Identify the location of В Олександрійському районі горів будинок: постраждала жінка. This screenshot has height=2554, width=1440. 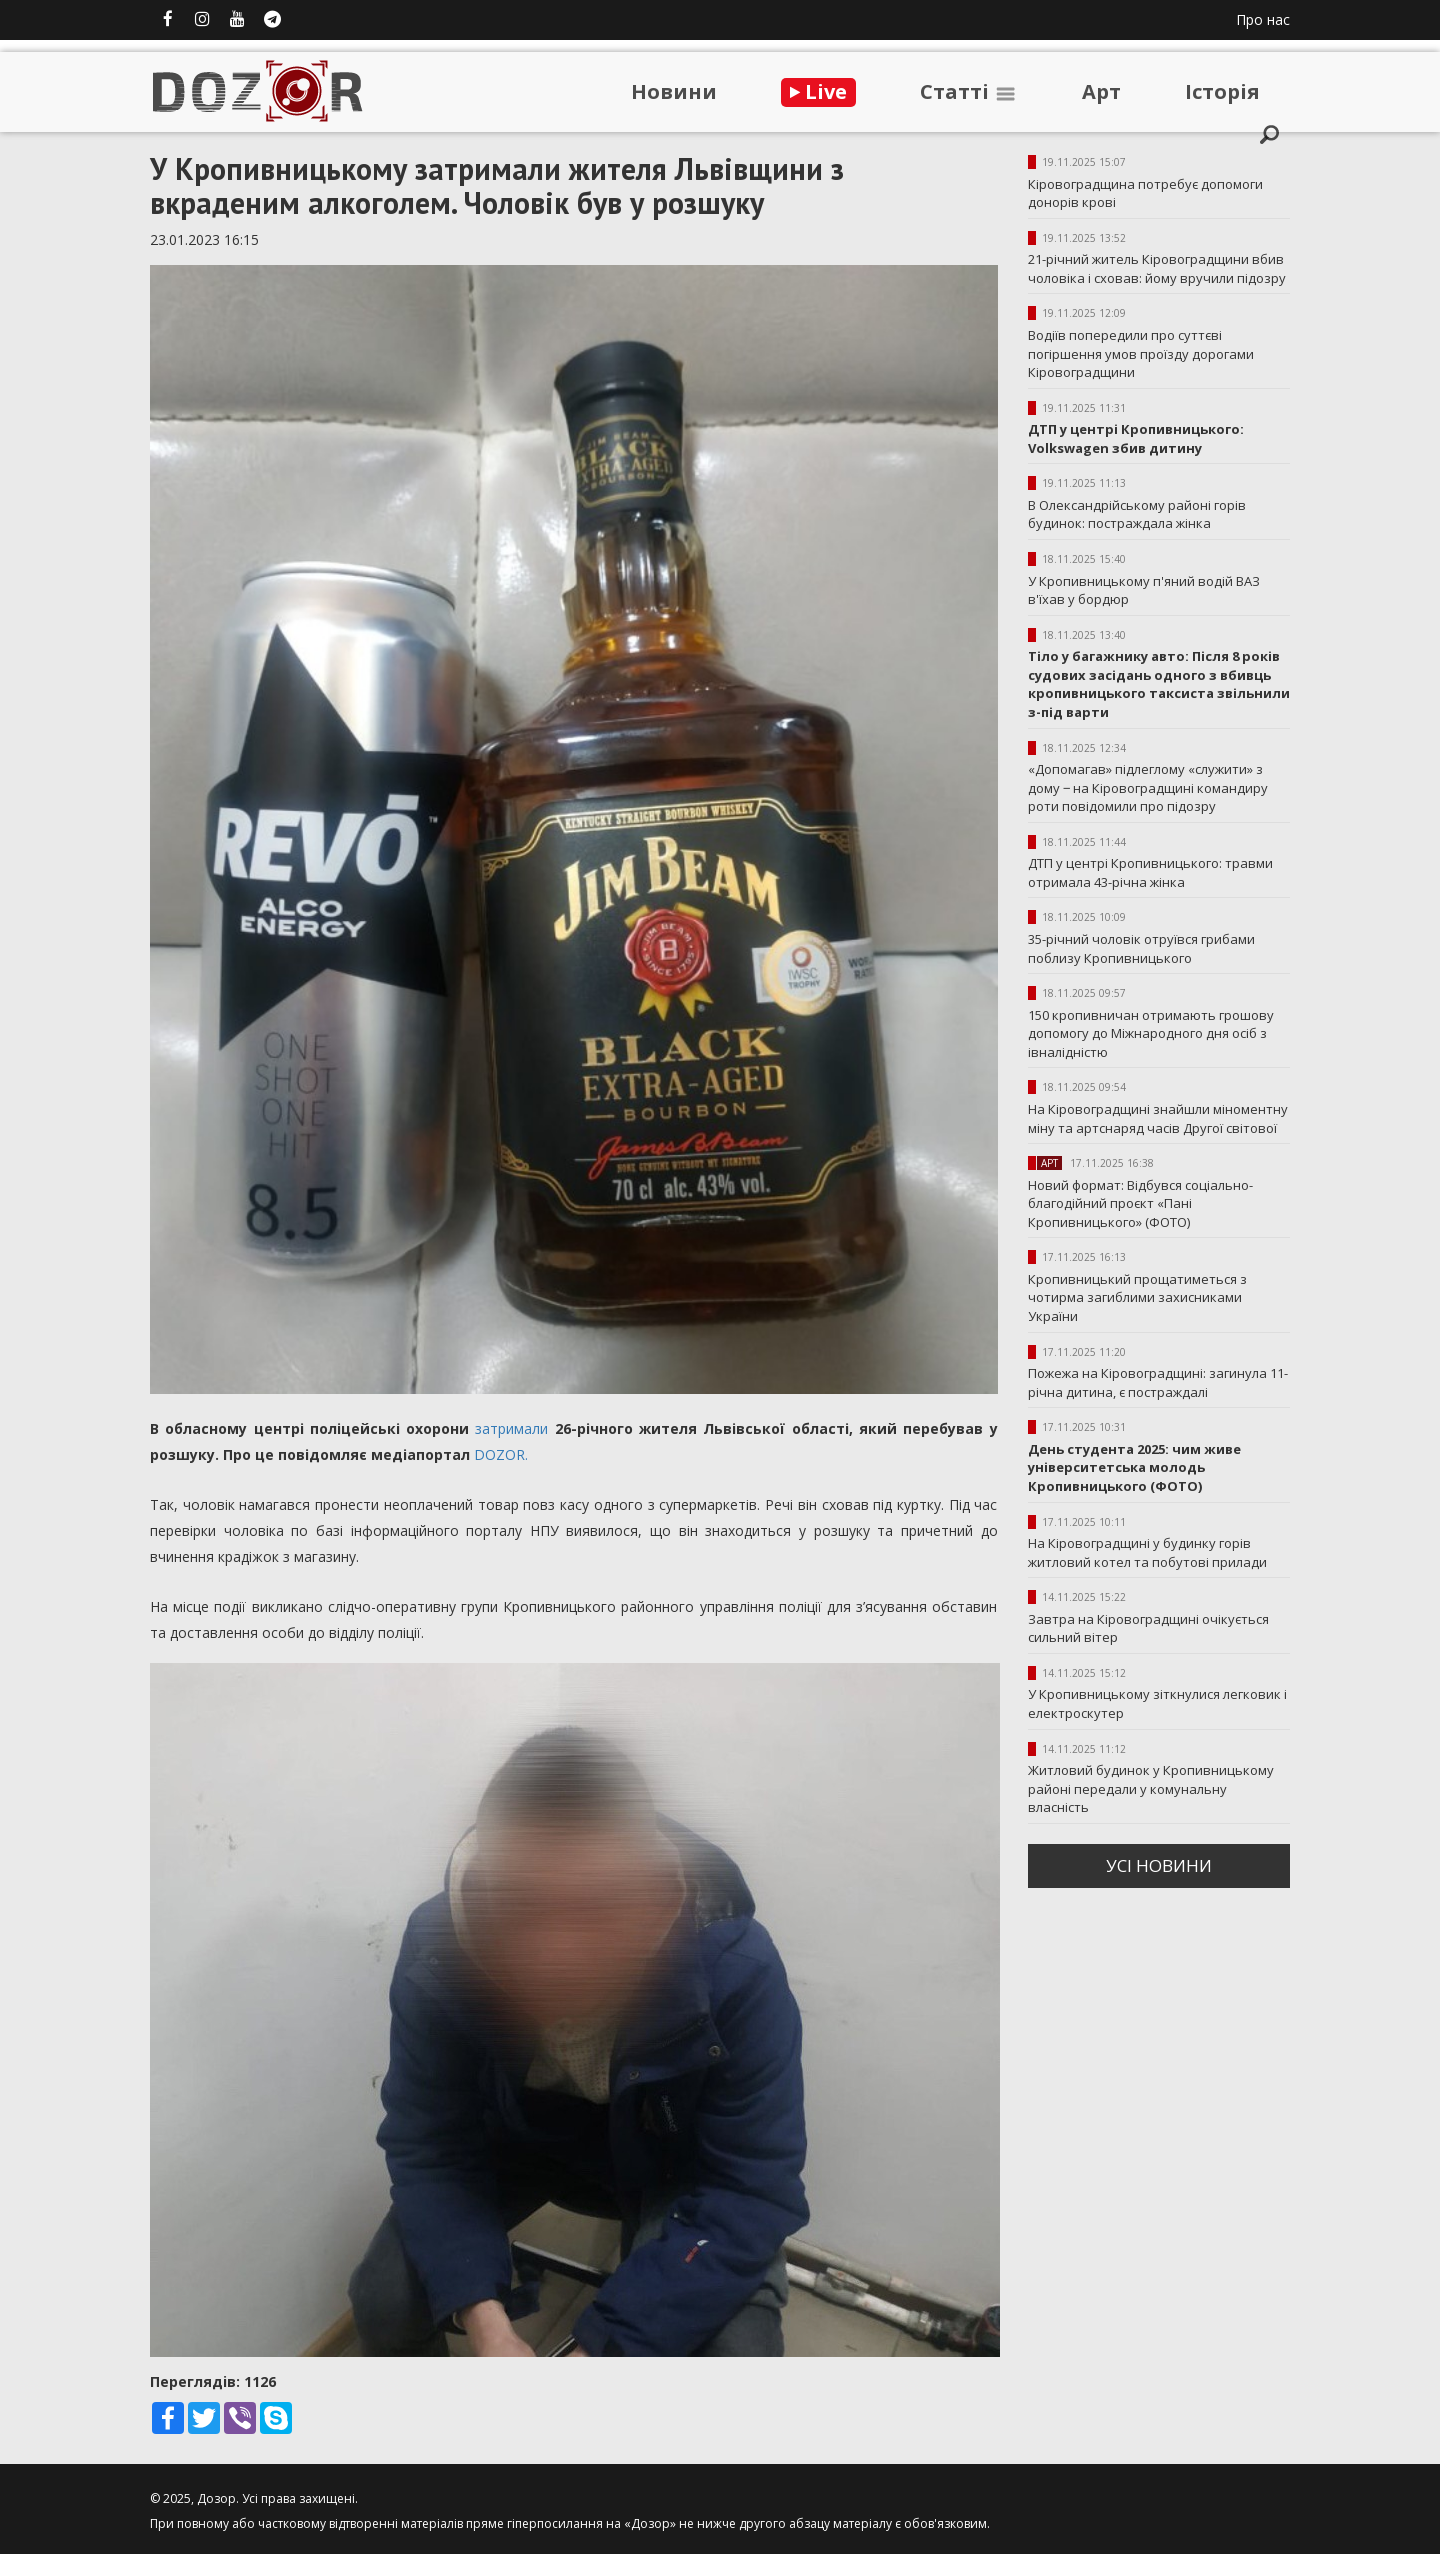
(1137, 514).